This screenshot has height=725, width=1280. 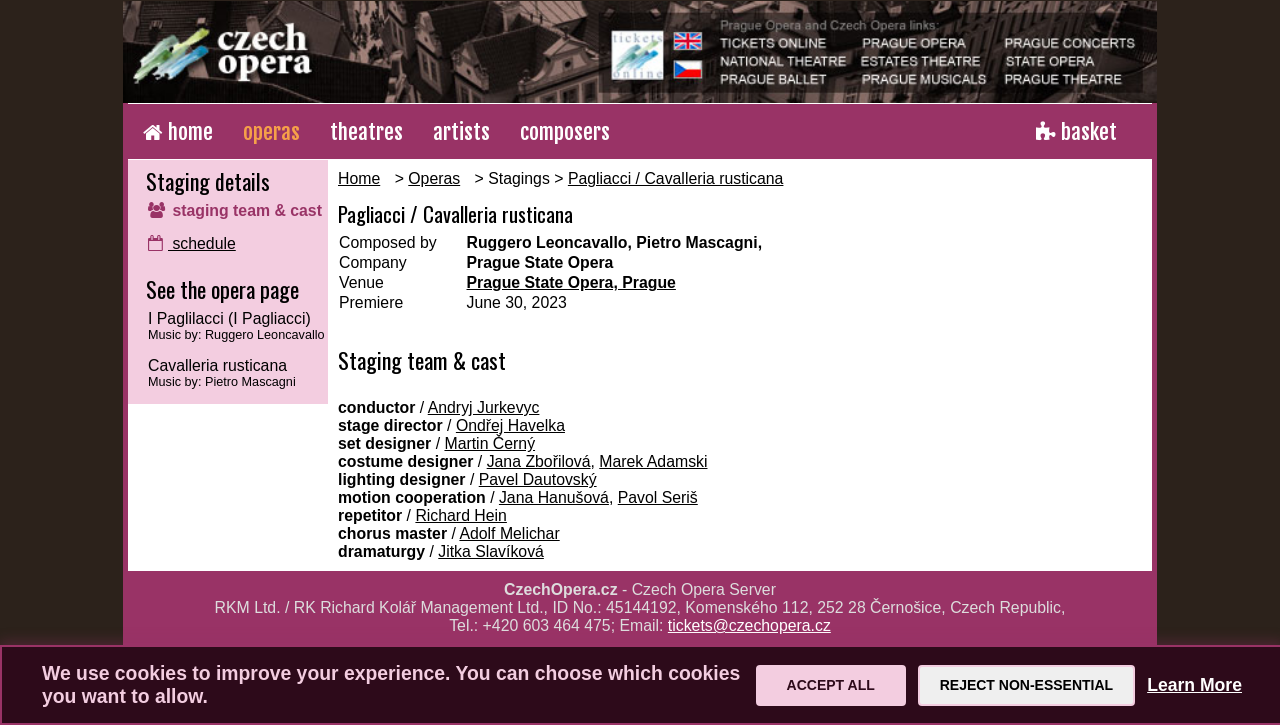 I want to click on theatres, so click(x=366, y=132).